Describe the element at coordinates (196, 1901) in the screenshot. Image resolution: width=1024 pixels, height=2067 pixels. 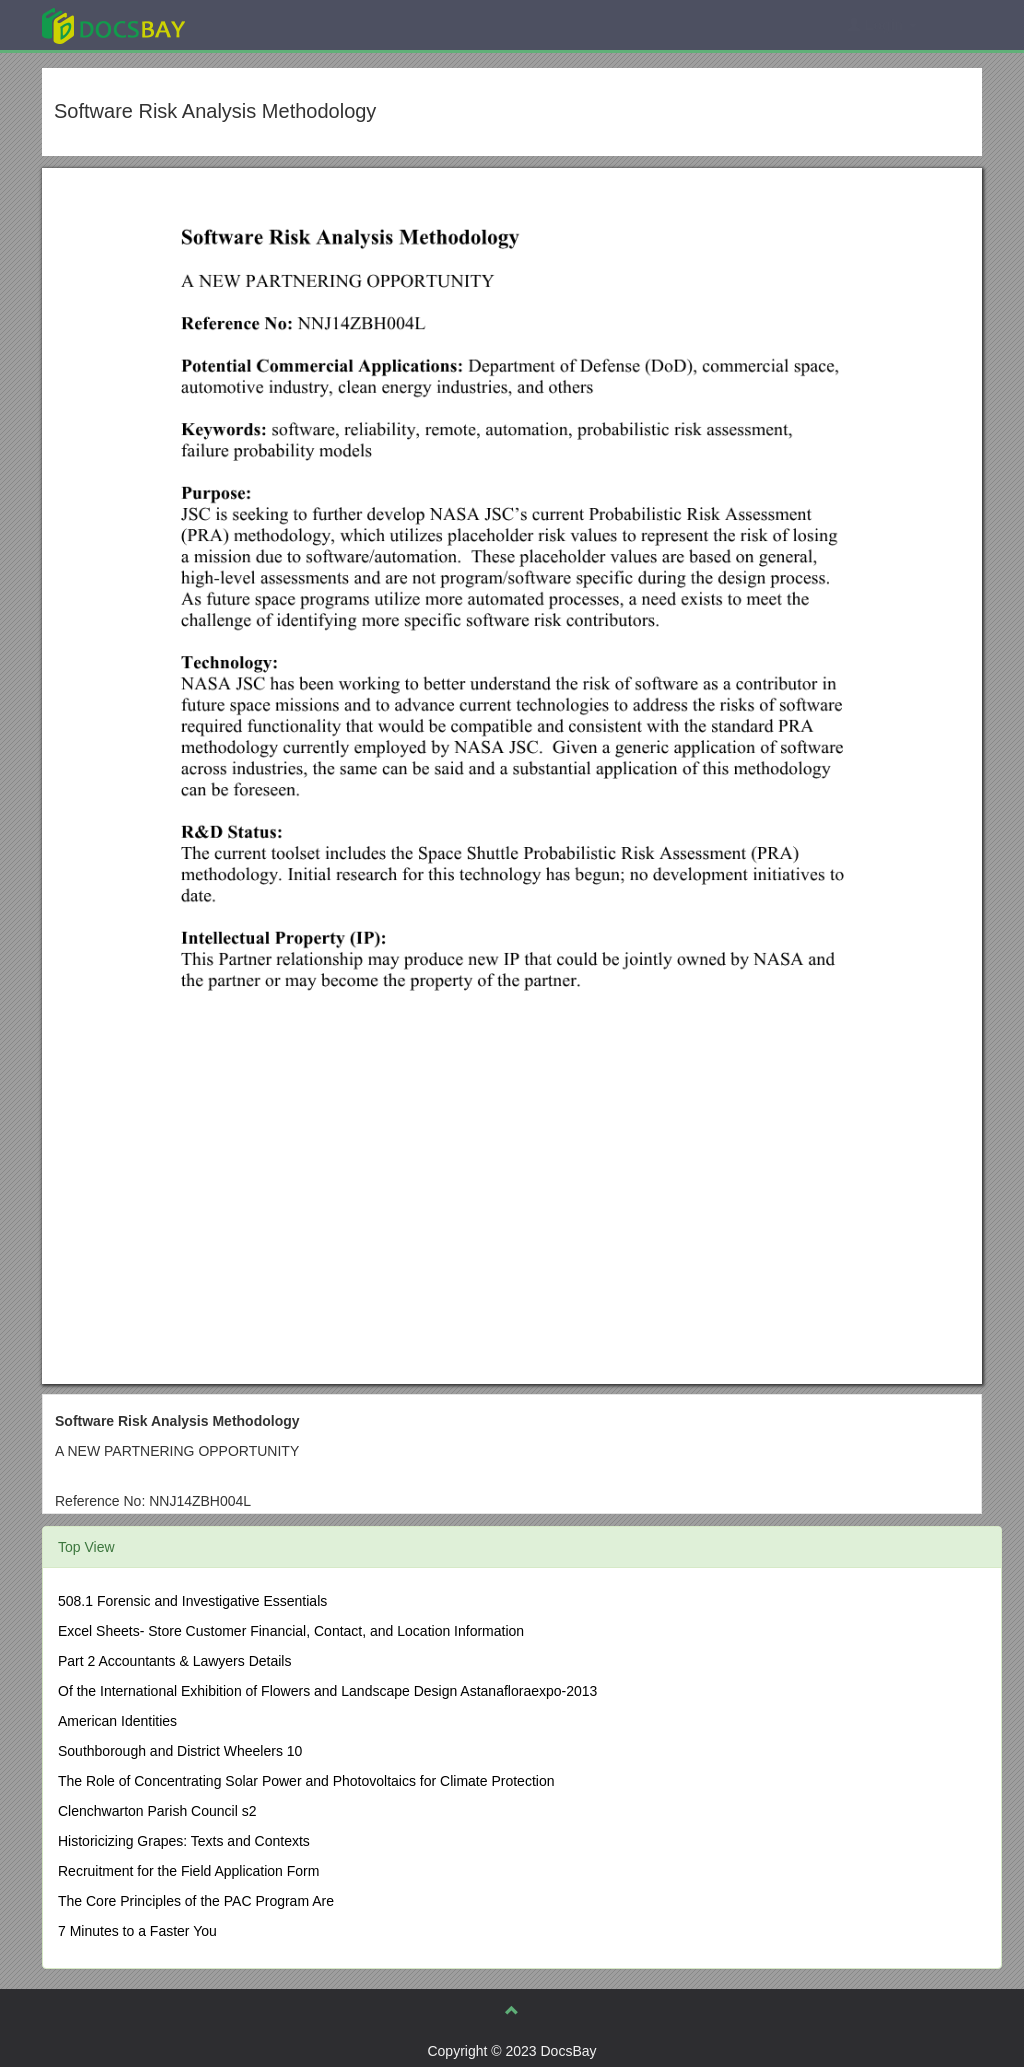
I see `The Core Principles of the PAC Program Are` at that location.